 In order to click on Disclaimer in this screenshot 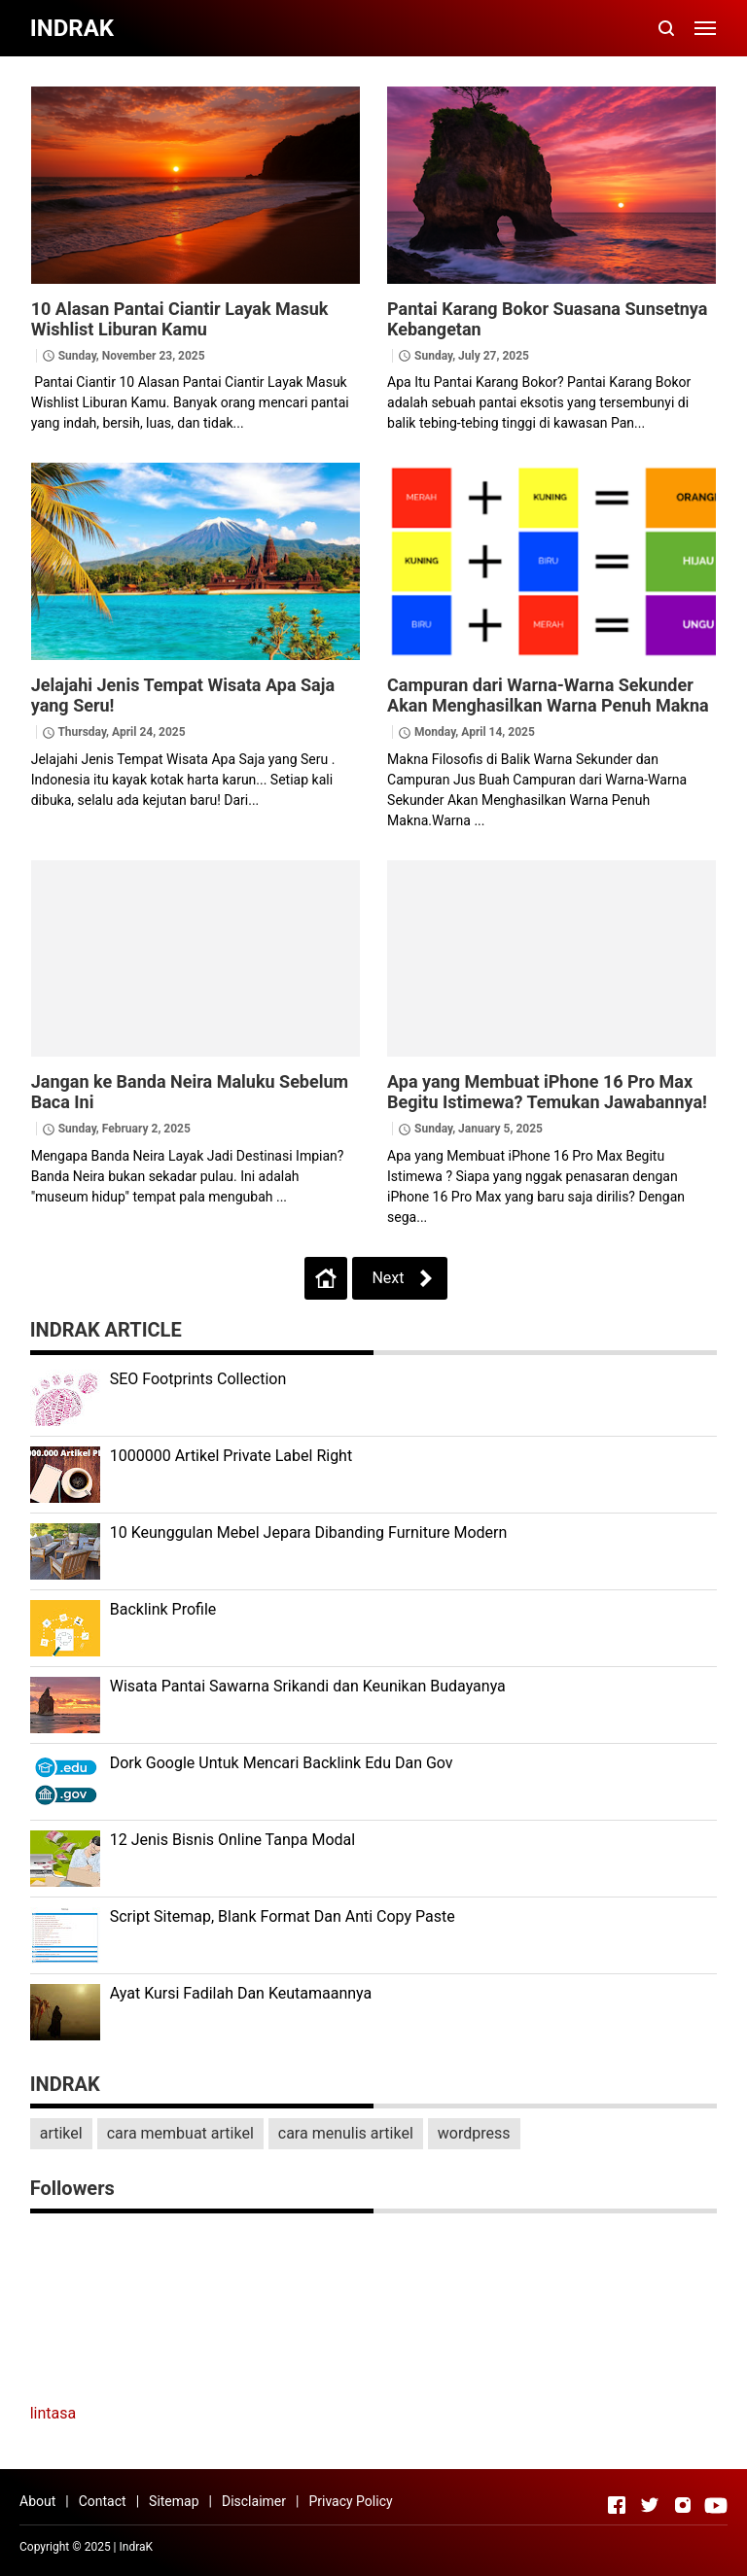, I will do `click(254, 2501)`.